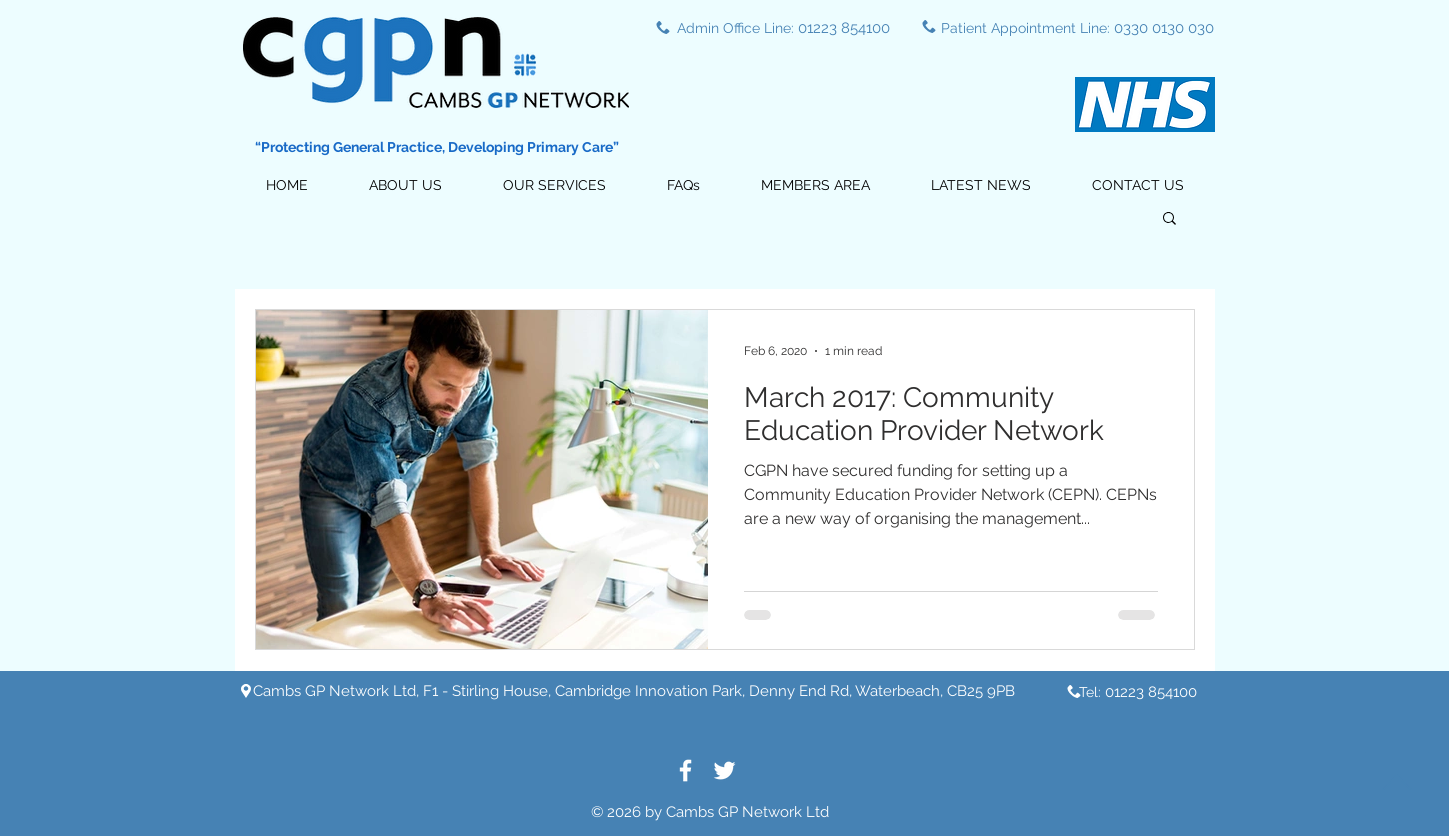  I want to click on [White Twitter Icon], so click(724, 770).